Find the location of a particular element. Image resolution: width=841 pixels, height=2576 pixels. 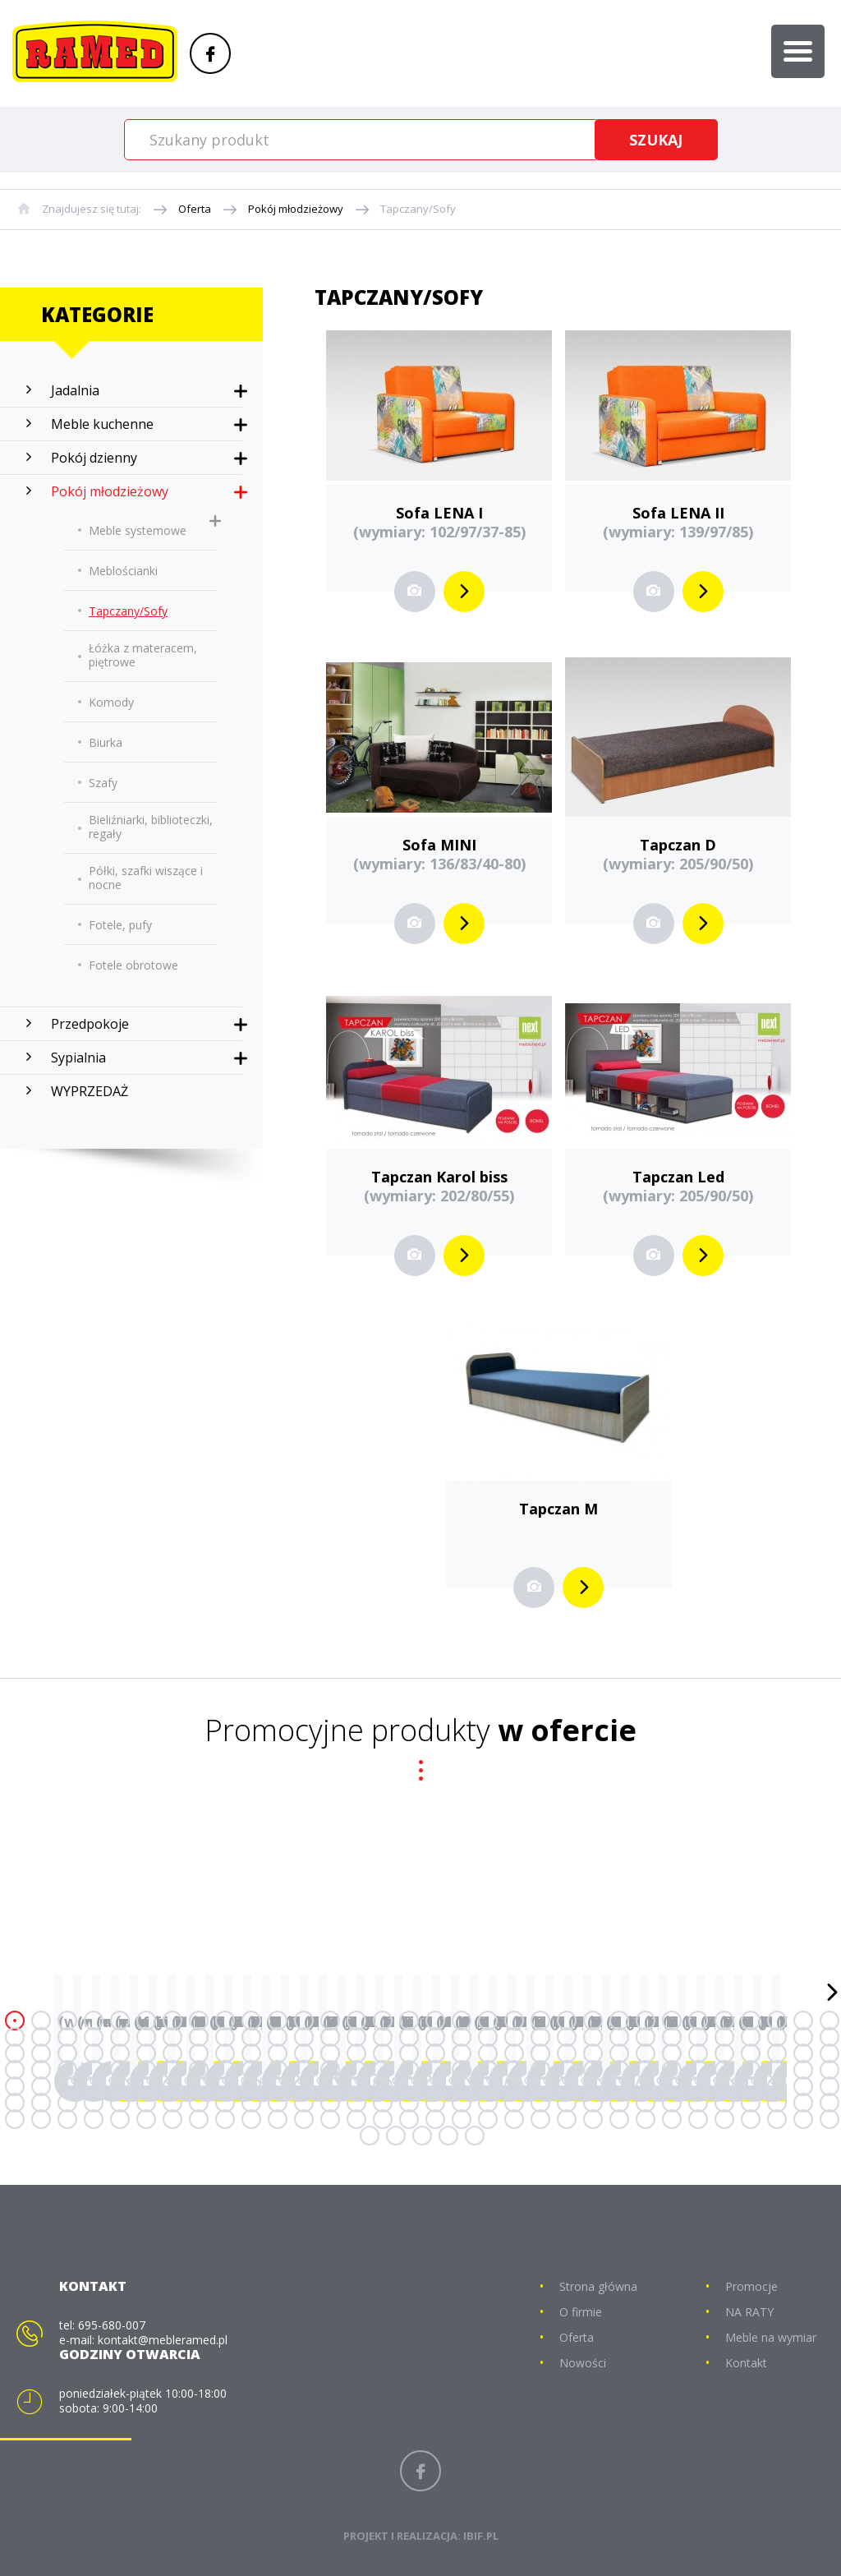

173 is located at coordinates (330, 2103).